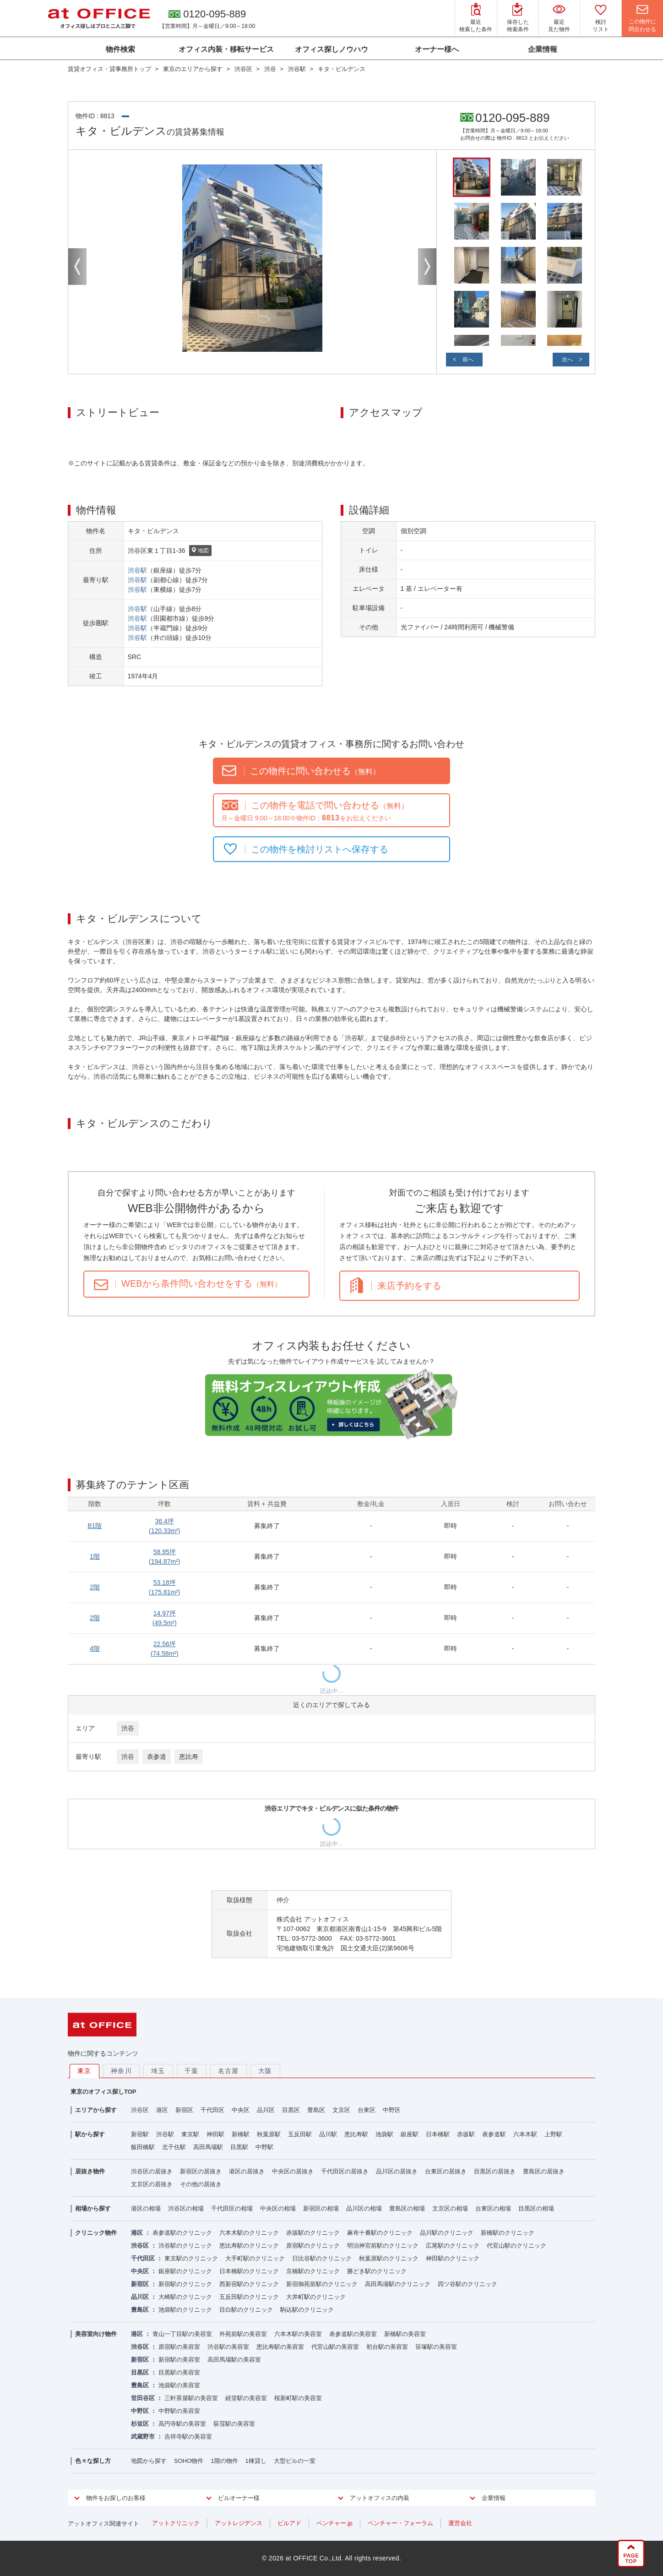 The width and height of the screenshot is (663, 2576). What do you see at coordinates (182, 2333) in the screenshot?
I see `青山一丁目駅の美容室` at bounding box center [182, 2333].